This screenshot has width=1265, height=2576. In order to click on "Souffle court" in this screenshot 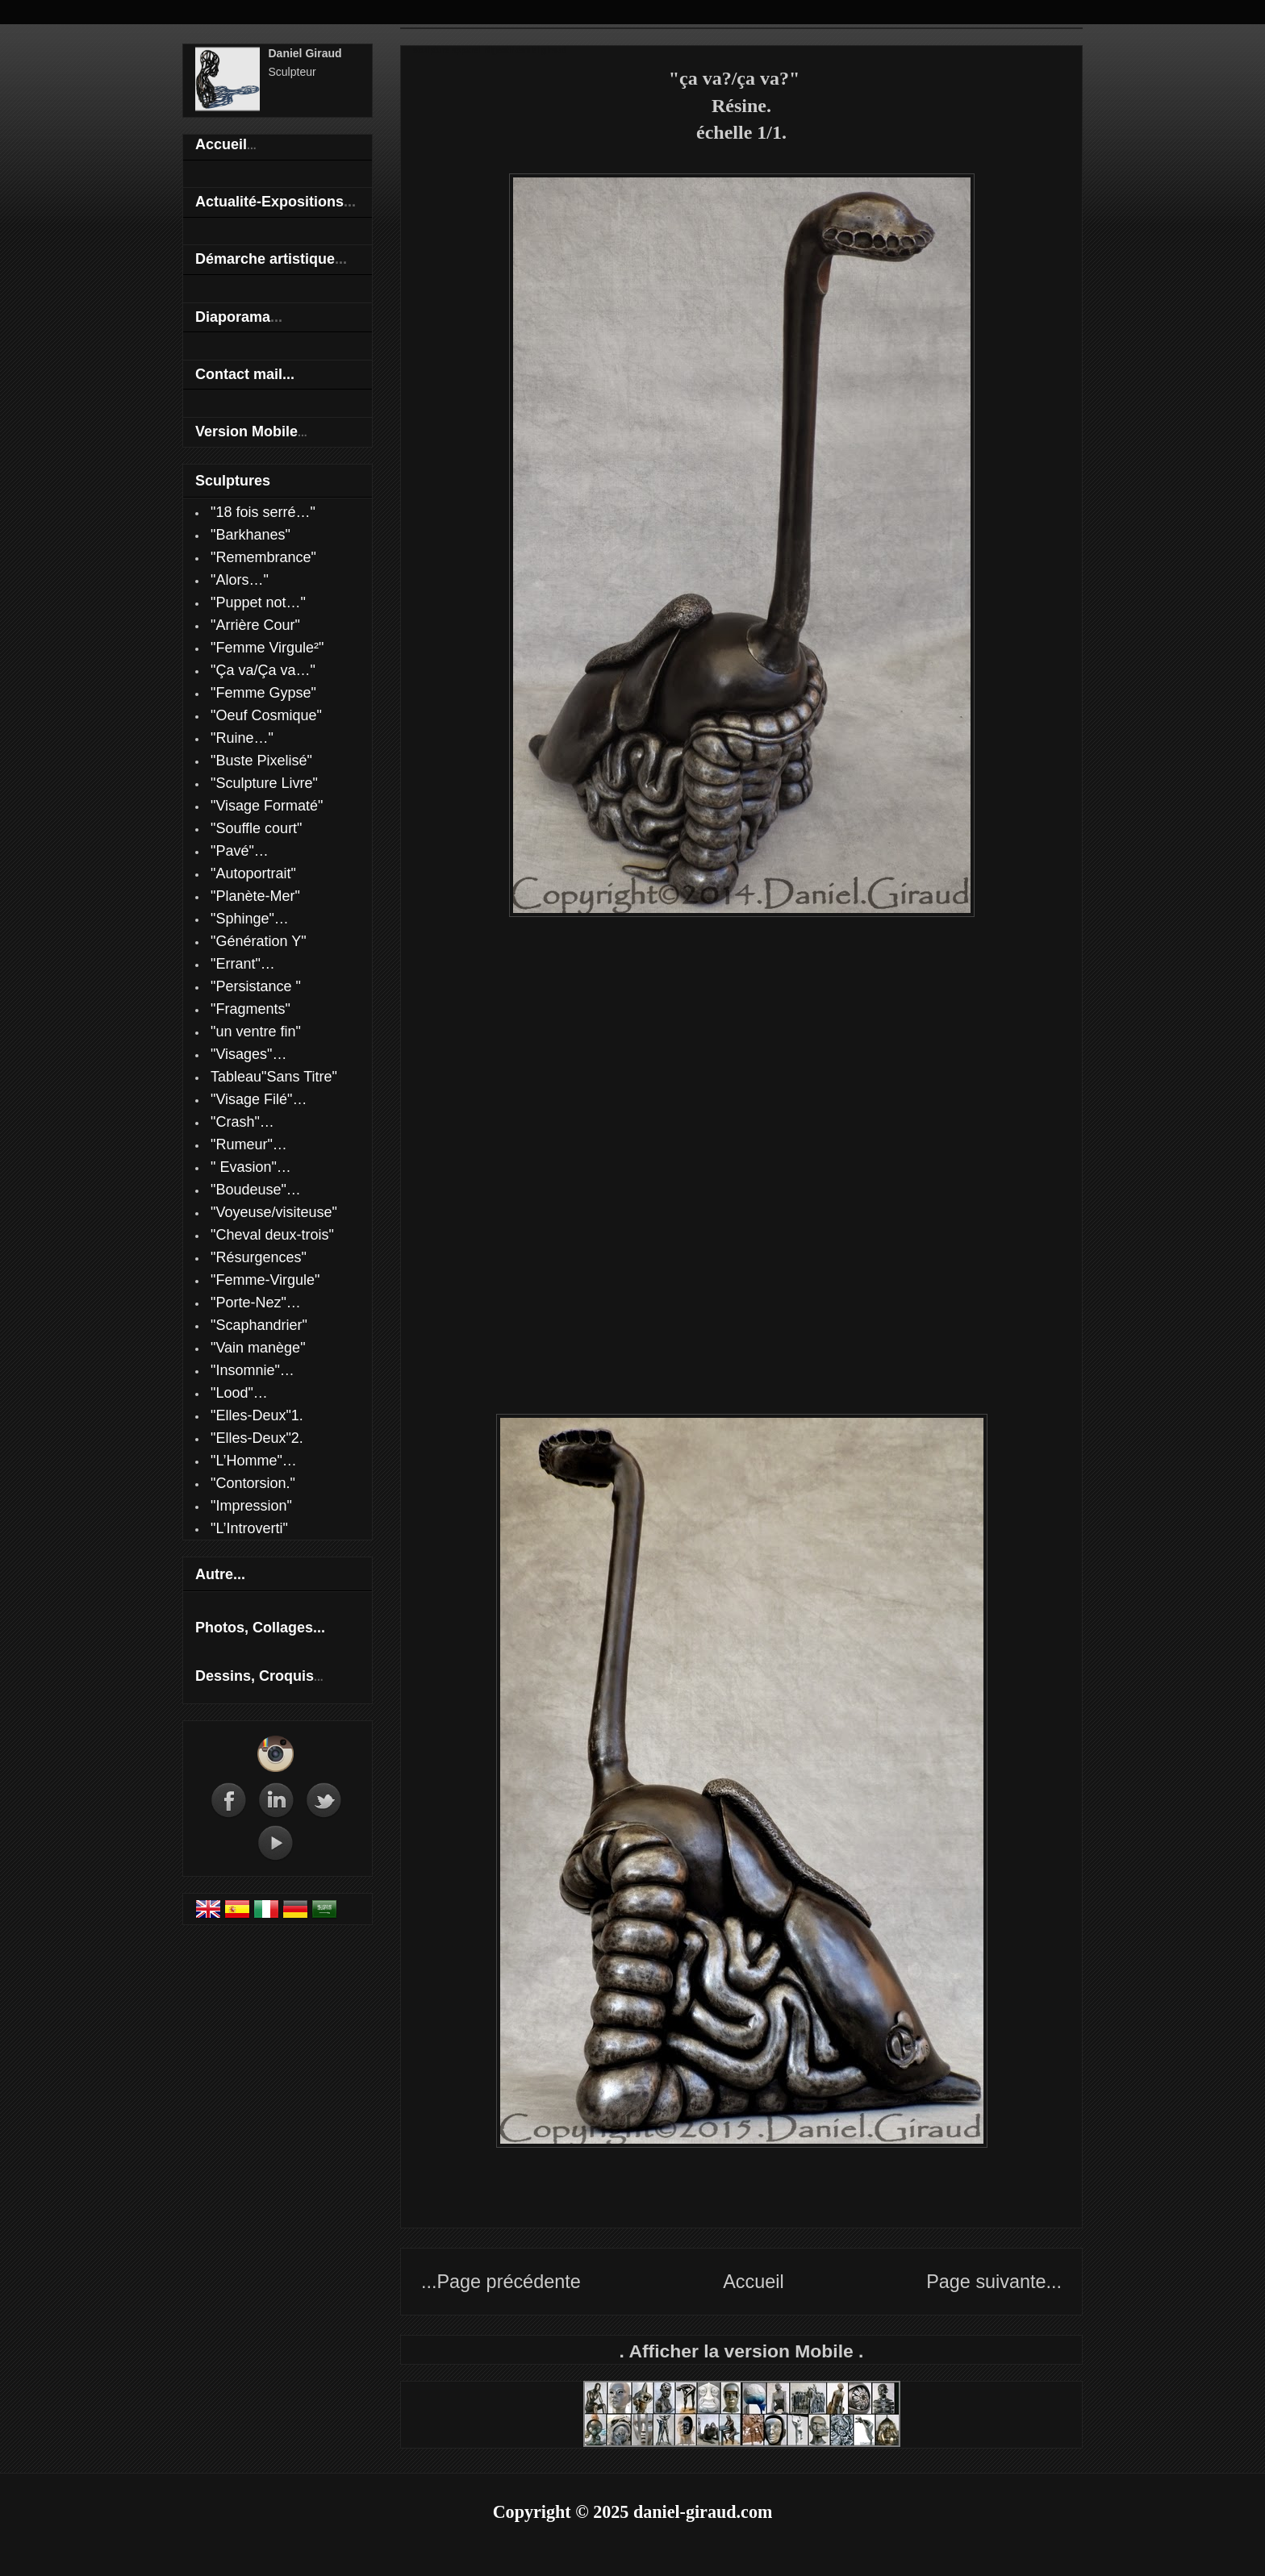, I will do `click(257, 828)`.